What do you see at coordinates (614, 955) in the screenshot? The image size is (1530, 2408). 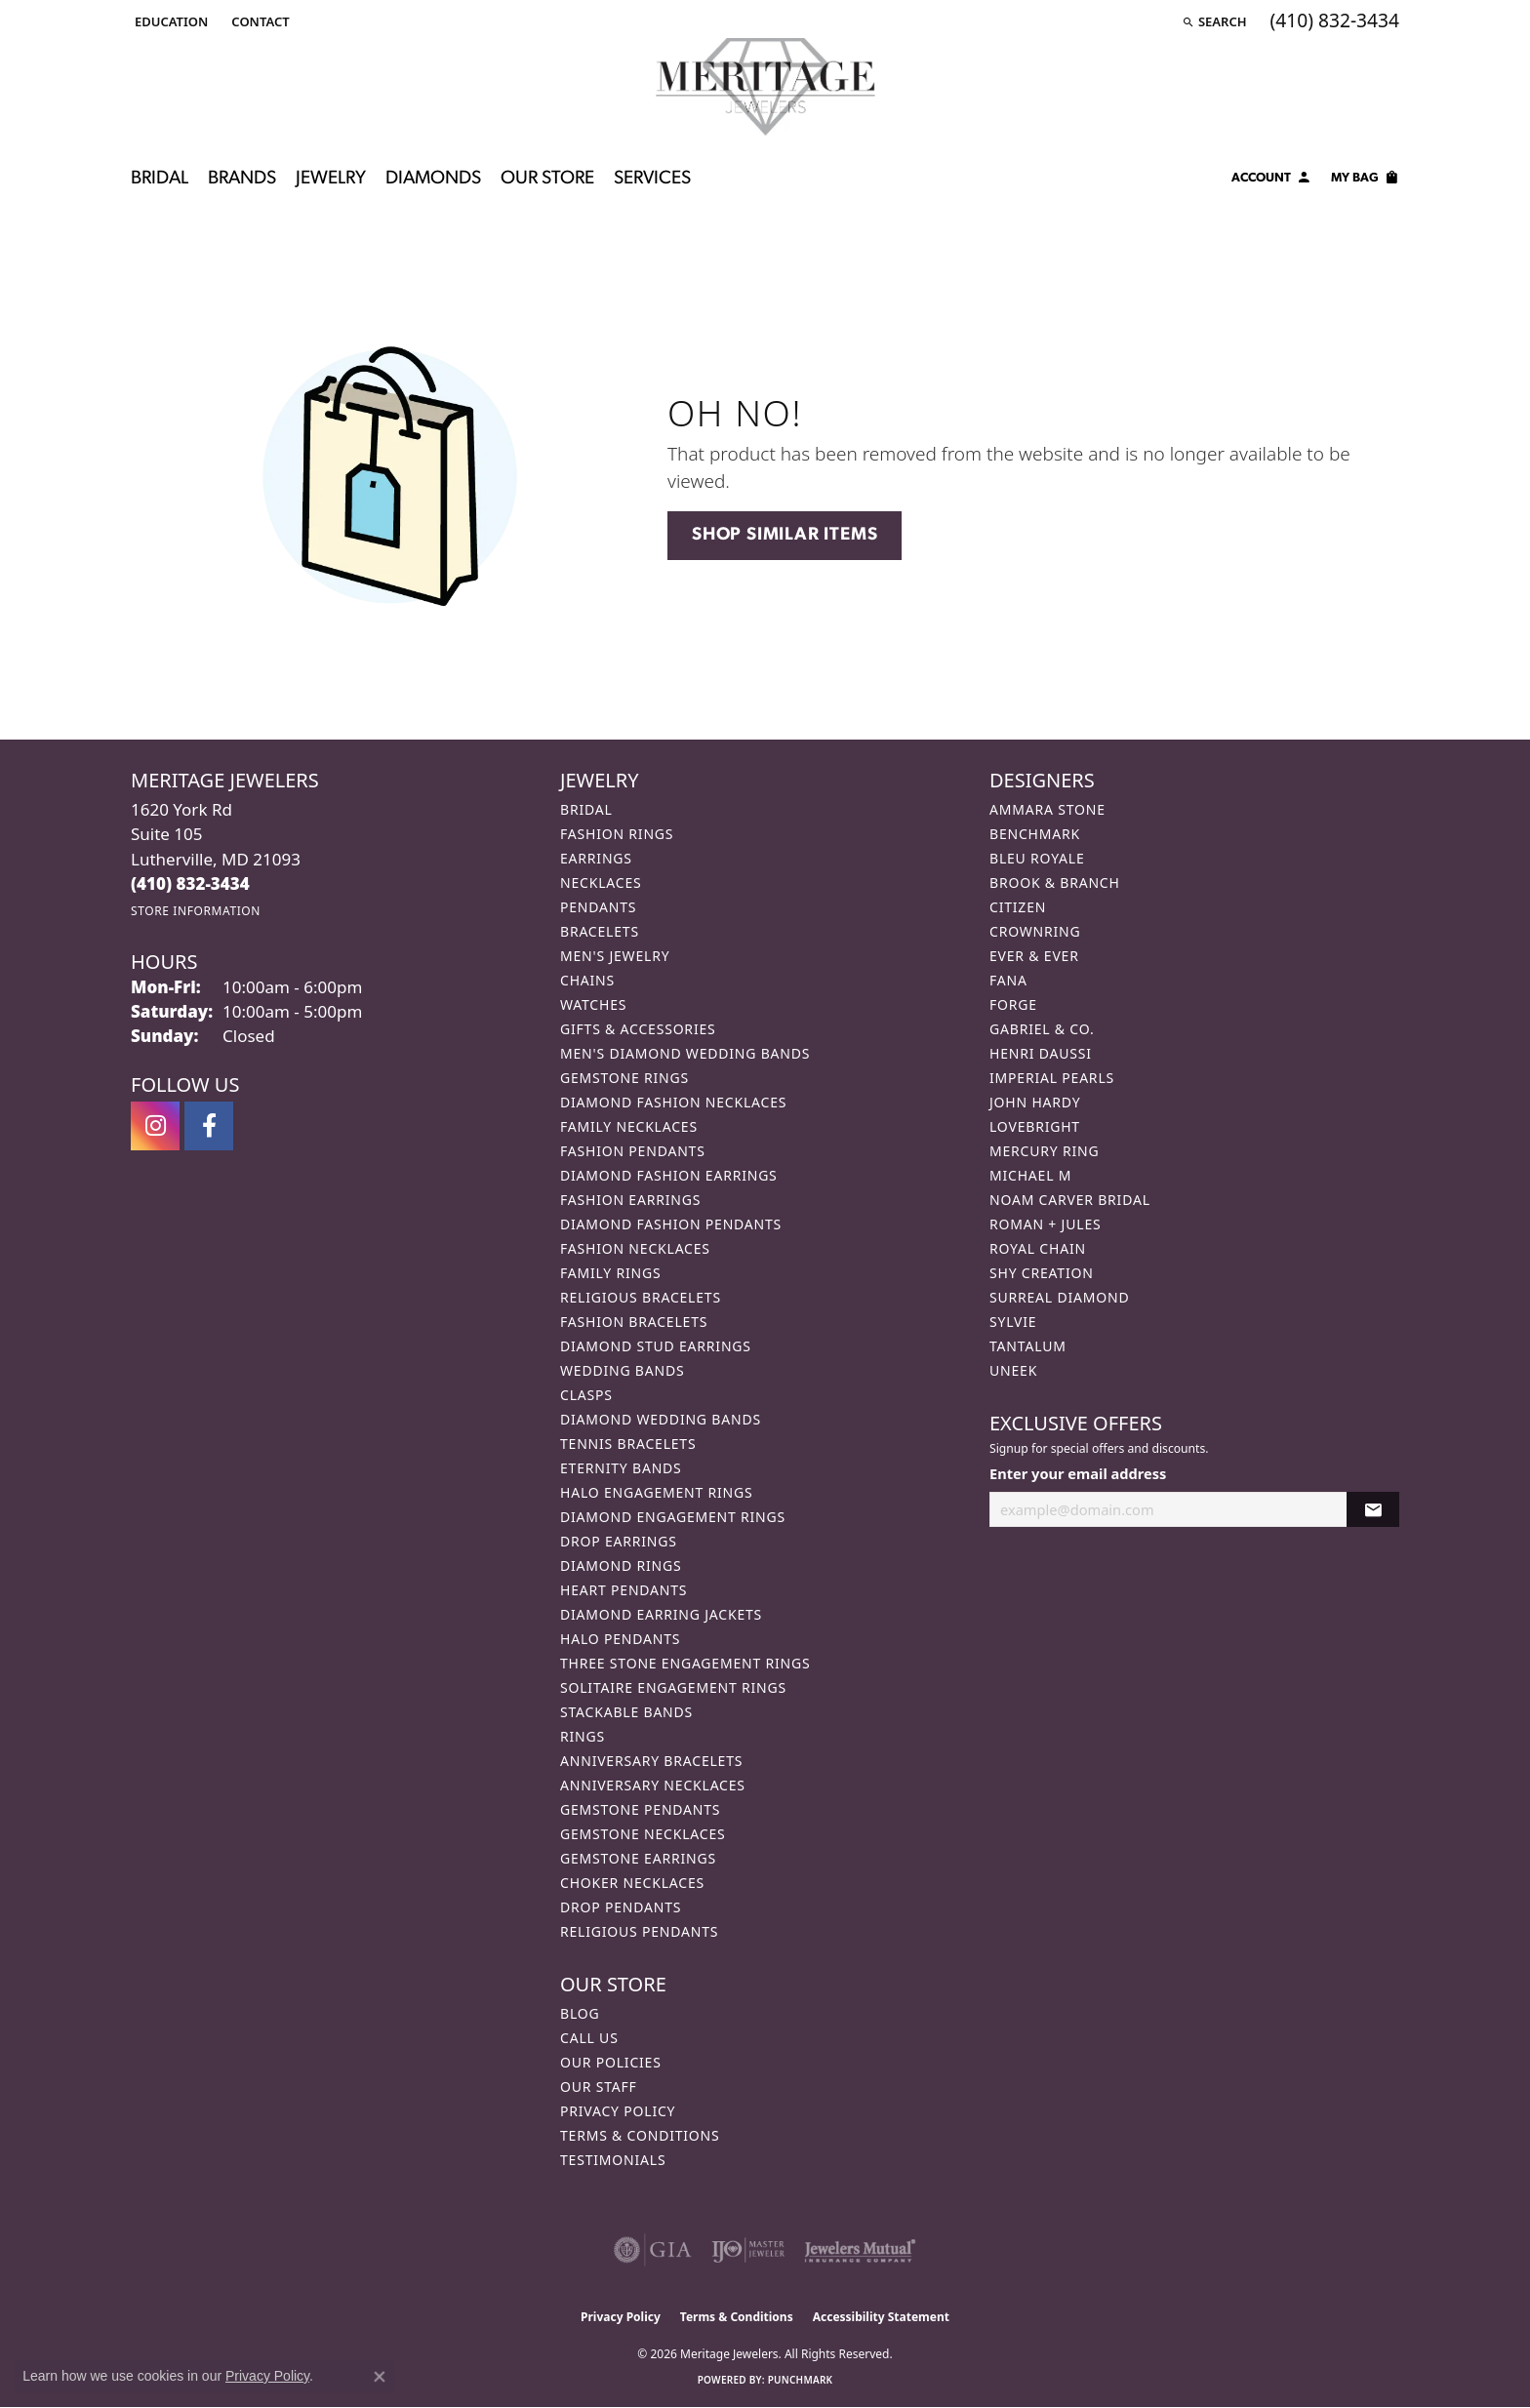 I see `Men's Jewelry [menuitem]` at bounding box center [614, 955].